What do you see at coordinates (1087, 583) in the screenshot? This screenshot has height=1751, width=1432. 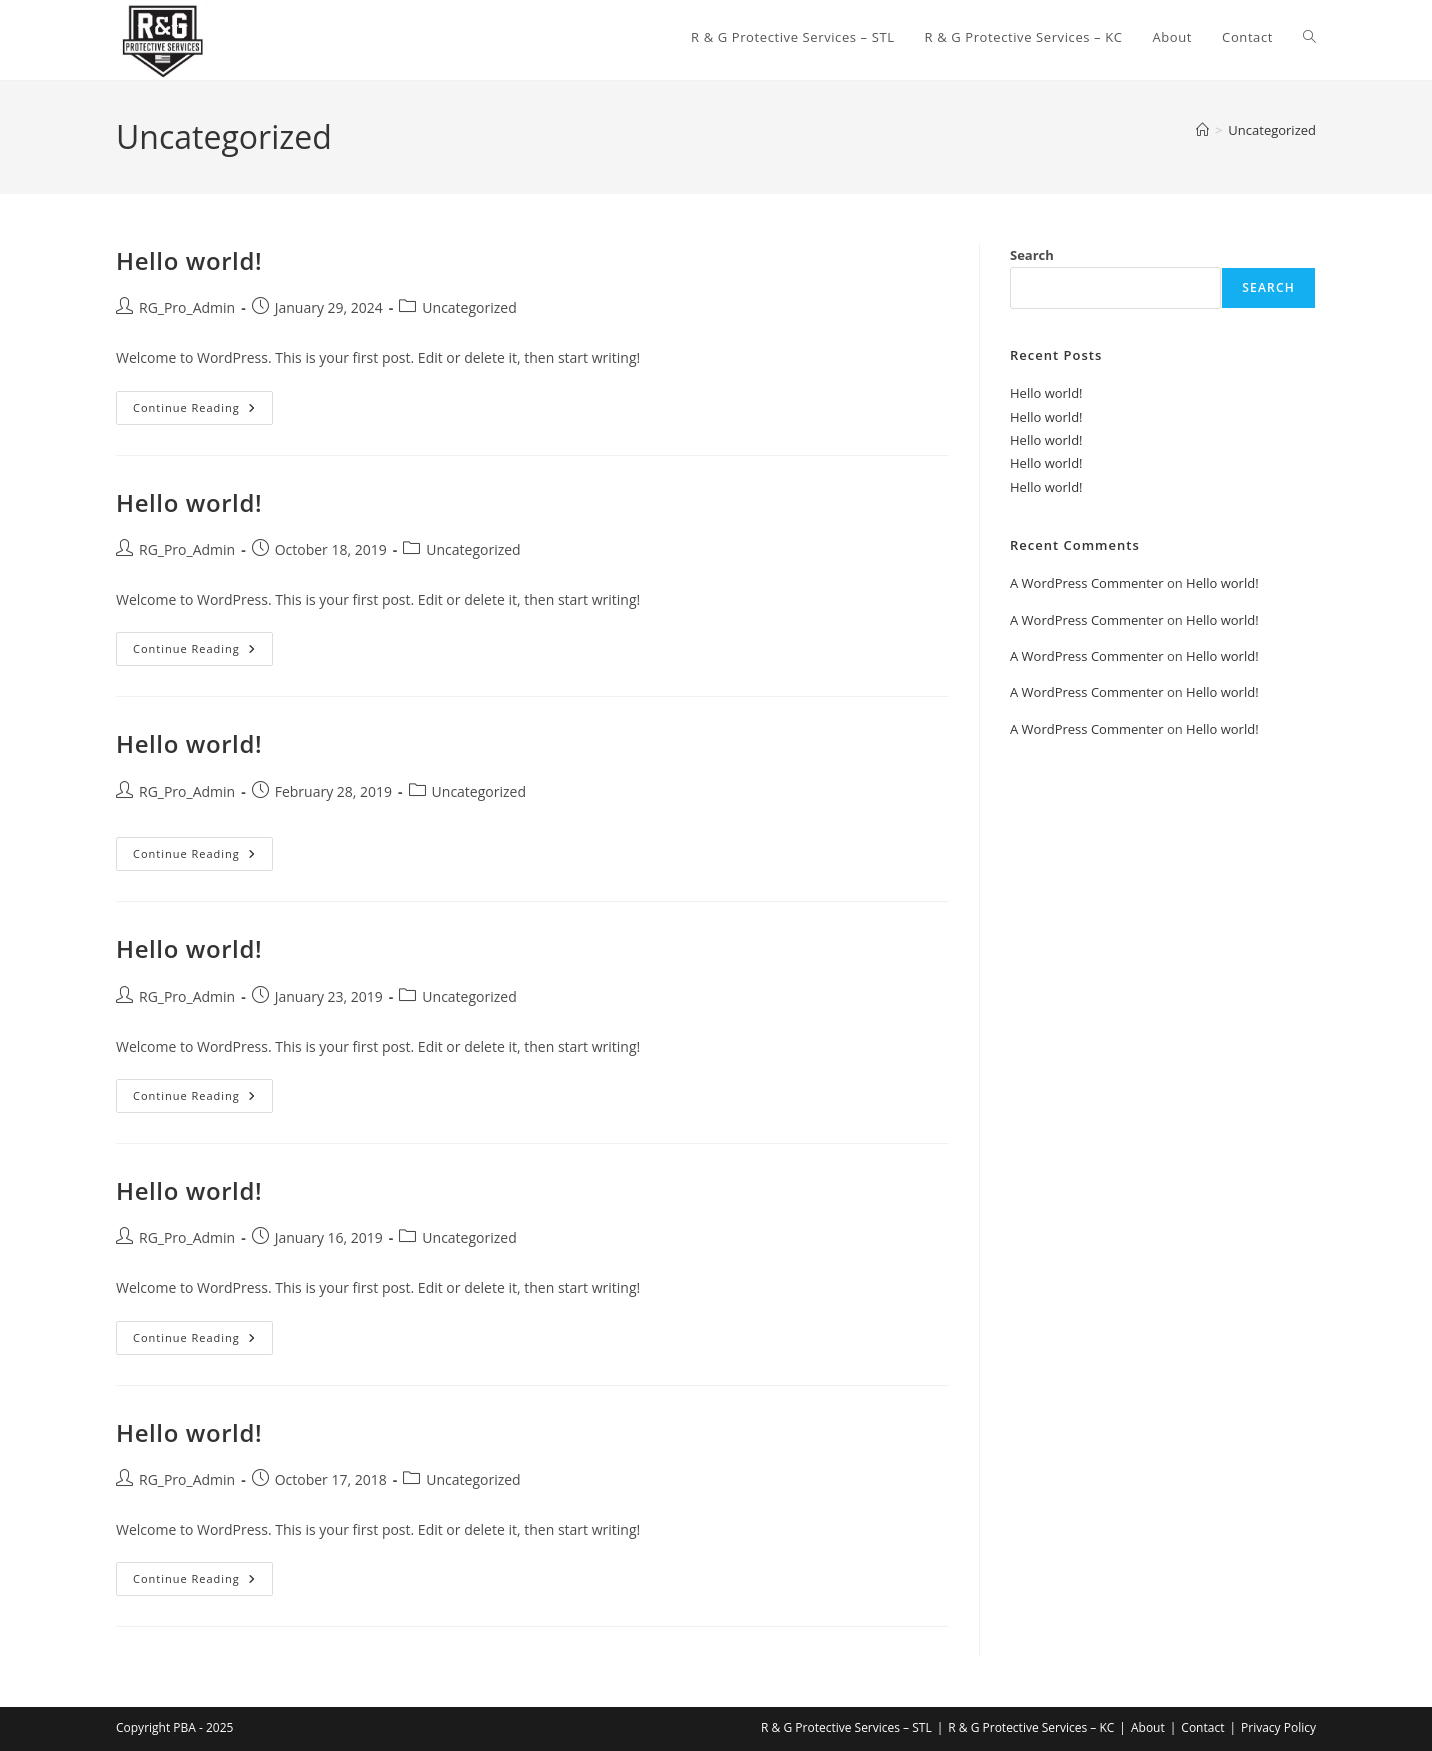 I see `A WordPress Commenter` at bounding box center [1087, 583].